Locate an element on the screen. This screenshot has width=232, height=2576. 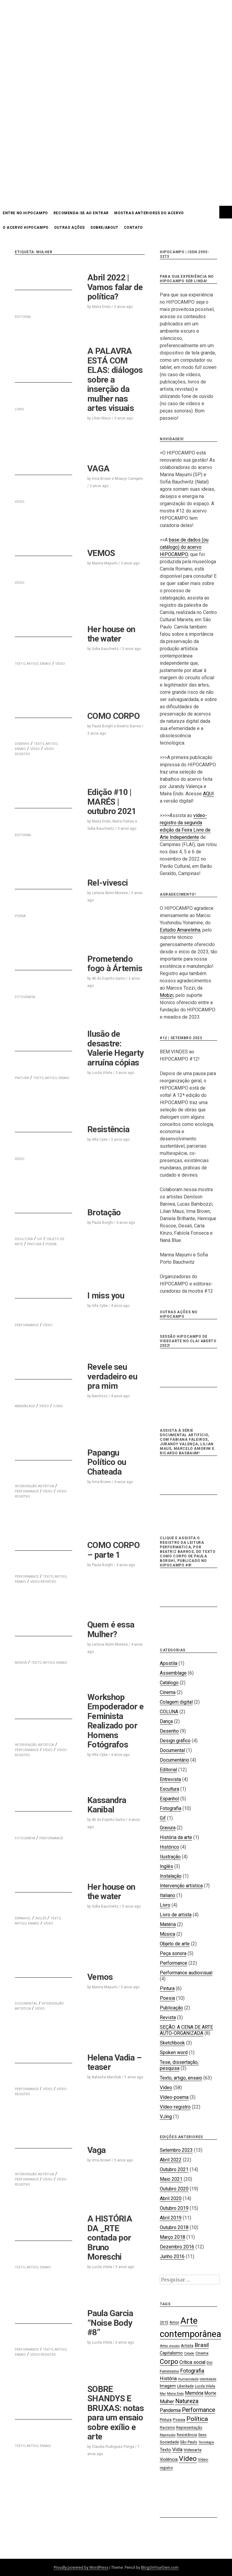
Música is located at coordinates (167, 1934).